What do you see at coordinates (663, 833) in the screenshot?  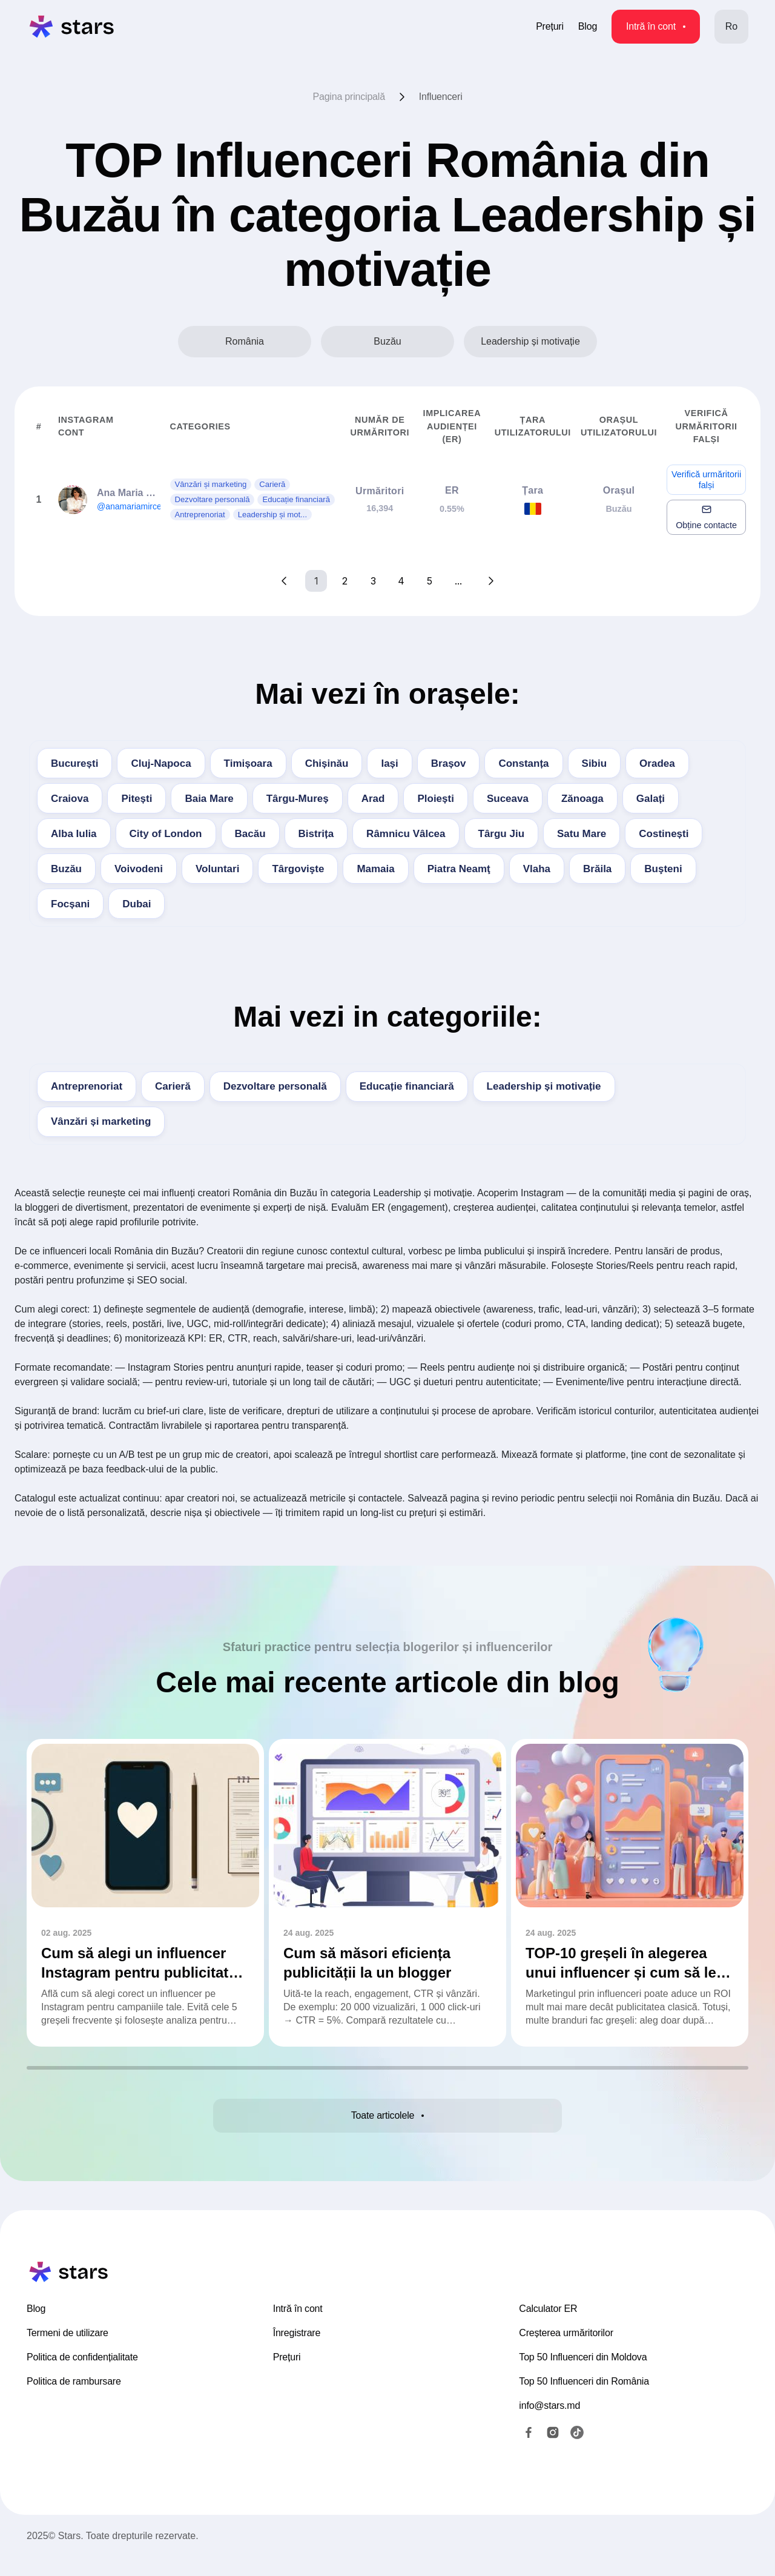 I see `Costinești` at bounding box center [663, 833].